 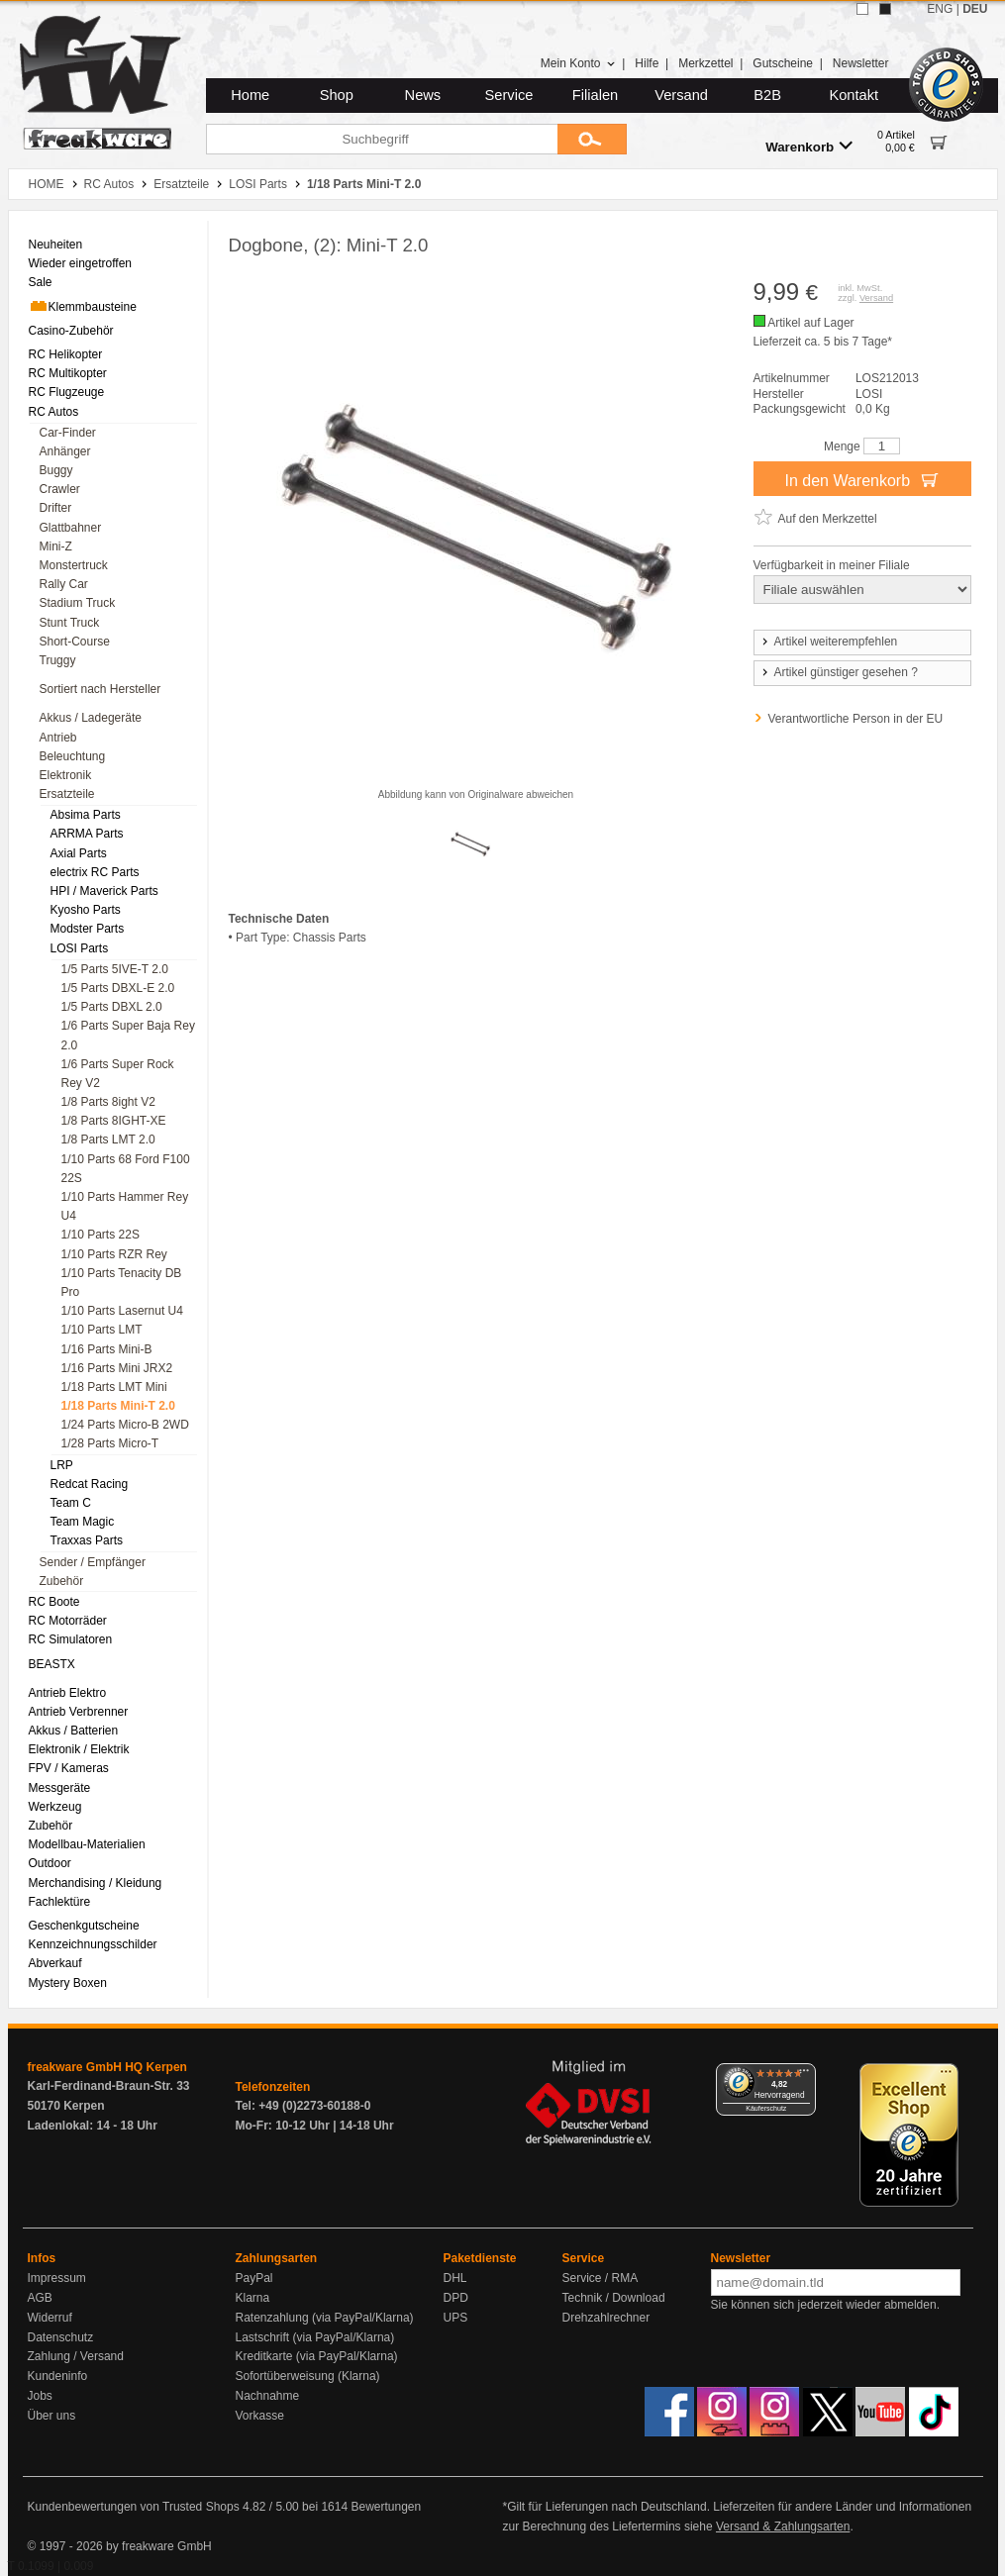 I want to click on Service / RMA, so click(x=600, y=2278).